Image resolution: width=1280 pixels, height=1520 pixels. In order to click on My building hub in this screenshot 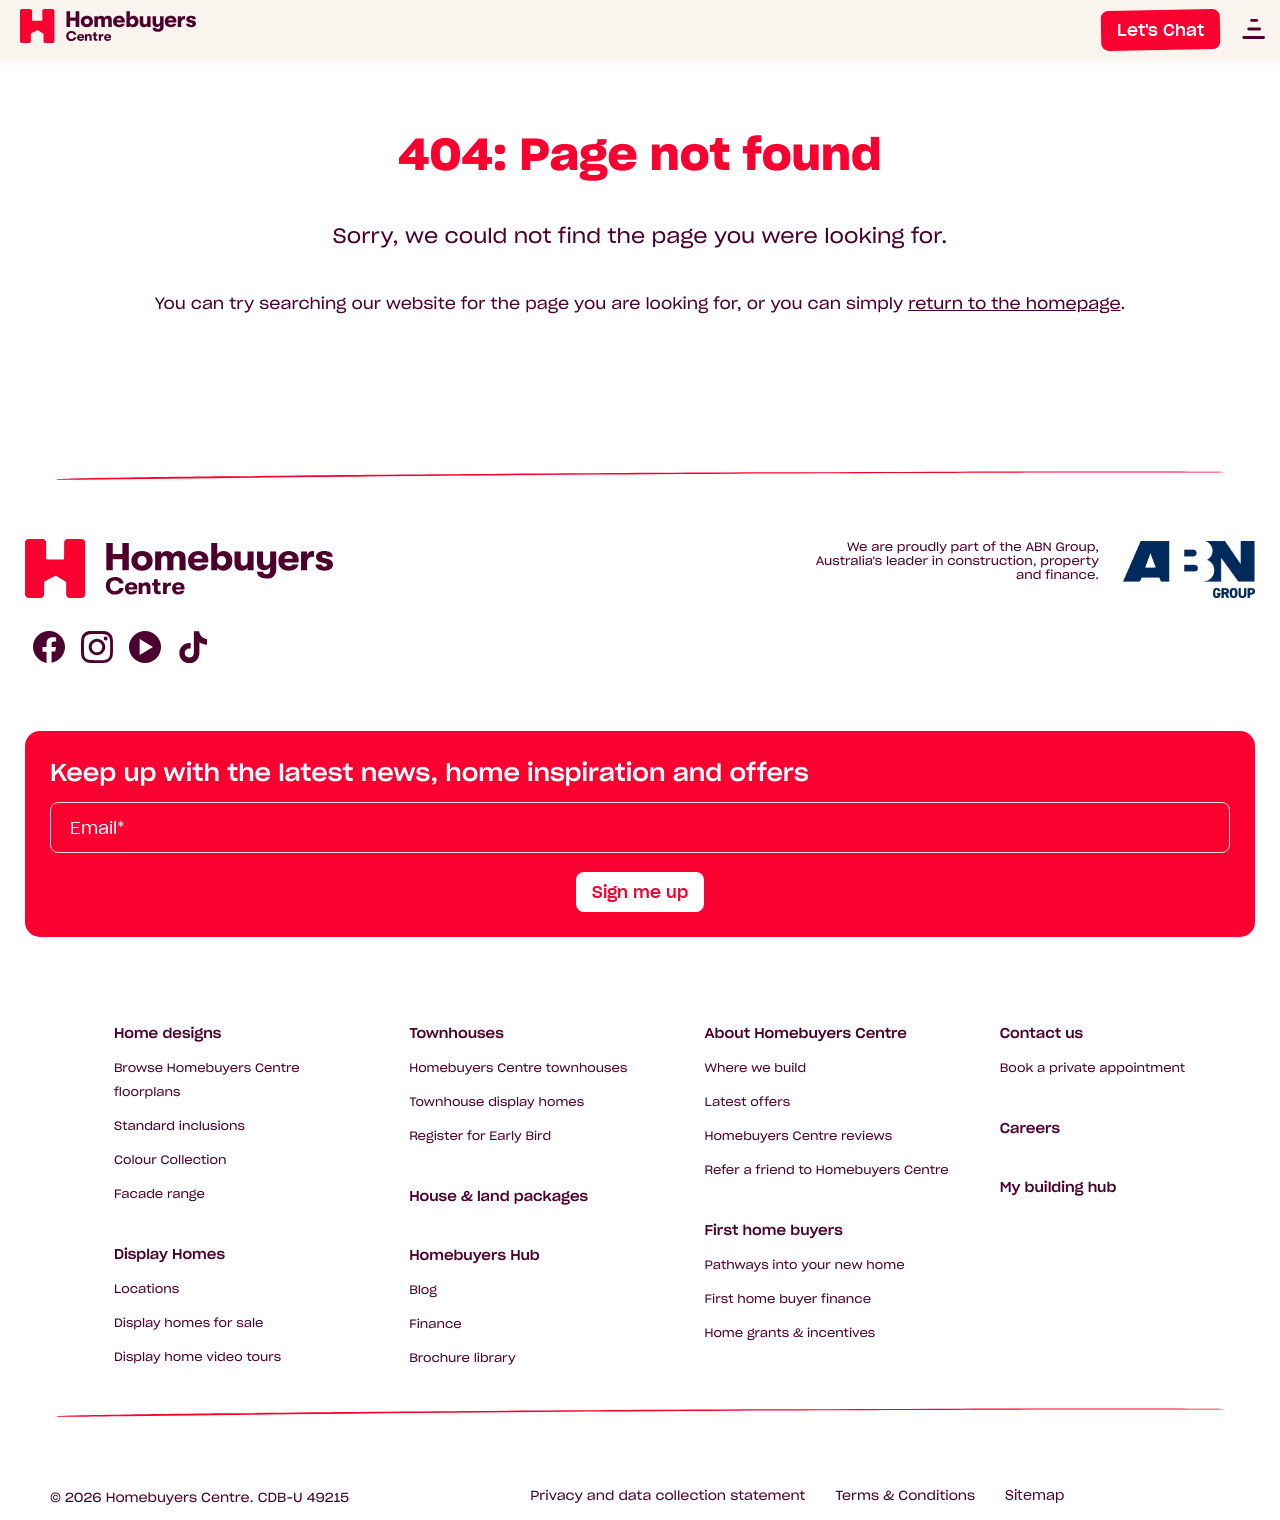, I will do `click(1058, 1187)`.